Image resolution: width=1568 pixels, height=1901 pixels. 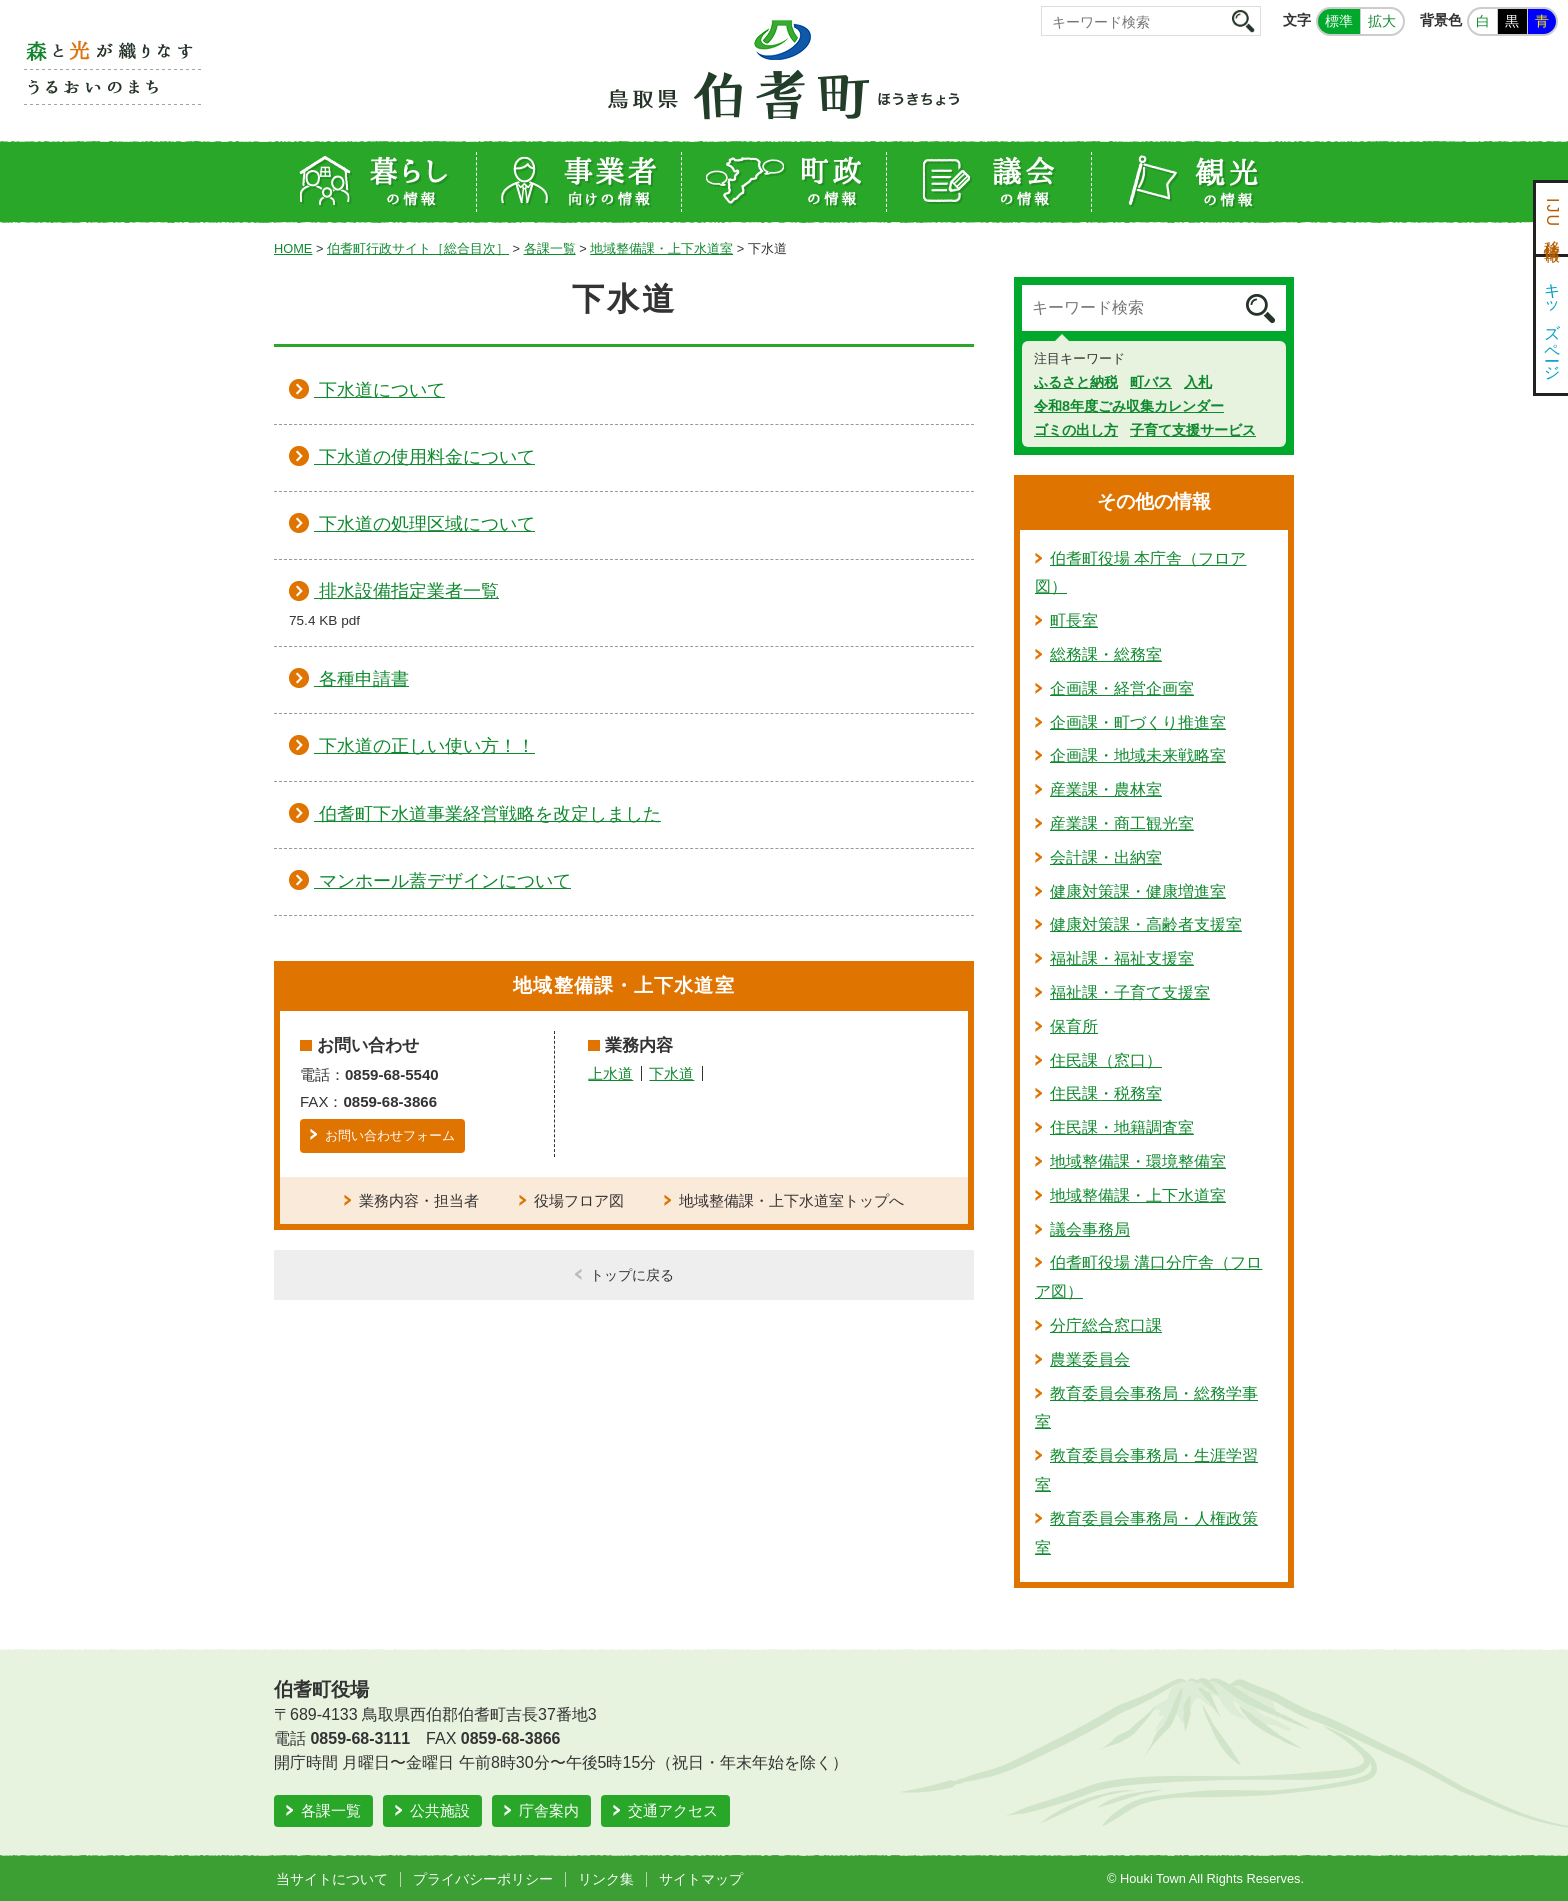 I want to click on 住民課・地籍調査室, so click(x=1122, y=1127).